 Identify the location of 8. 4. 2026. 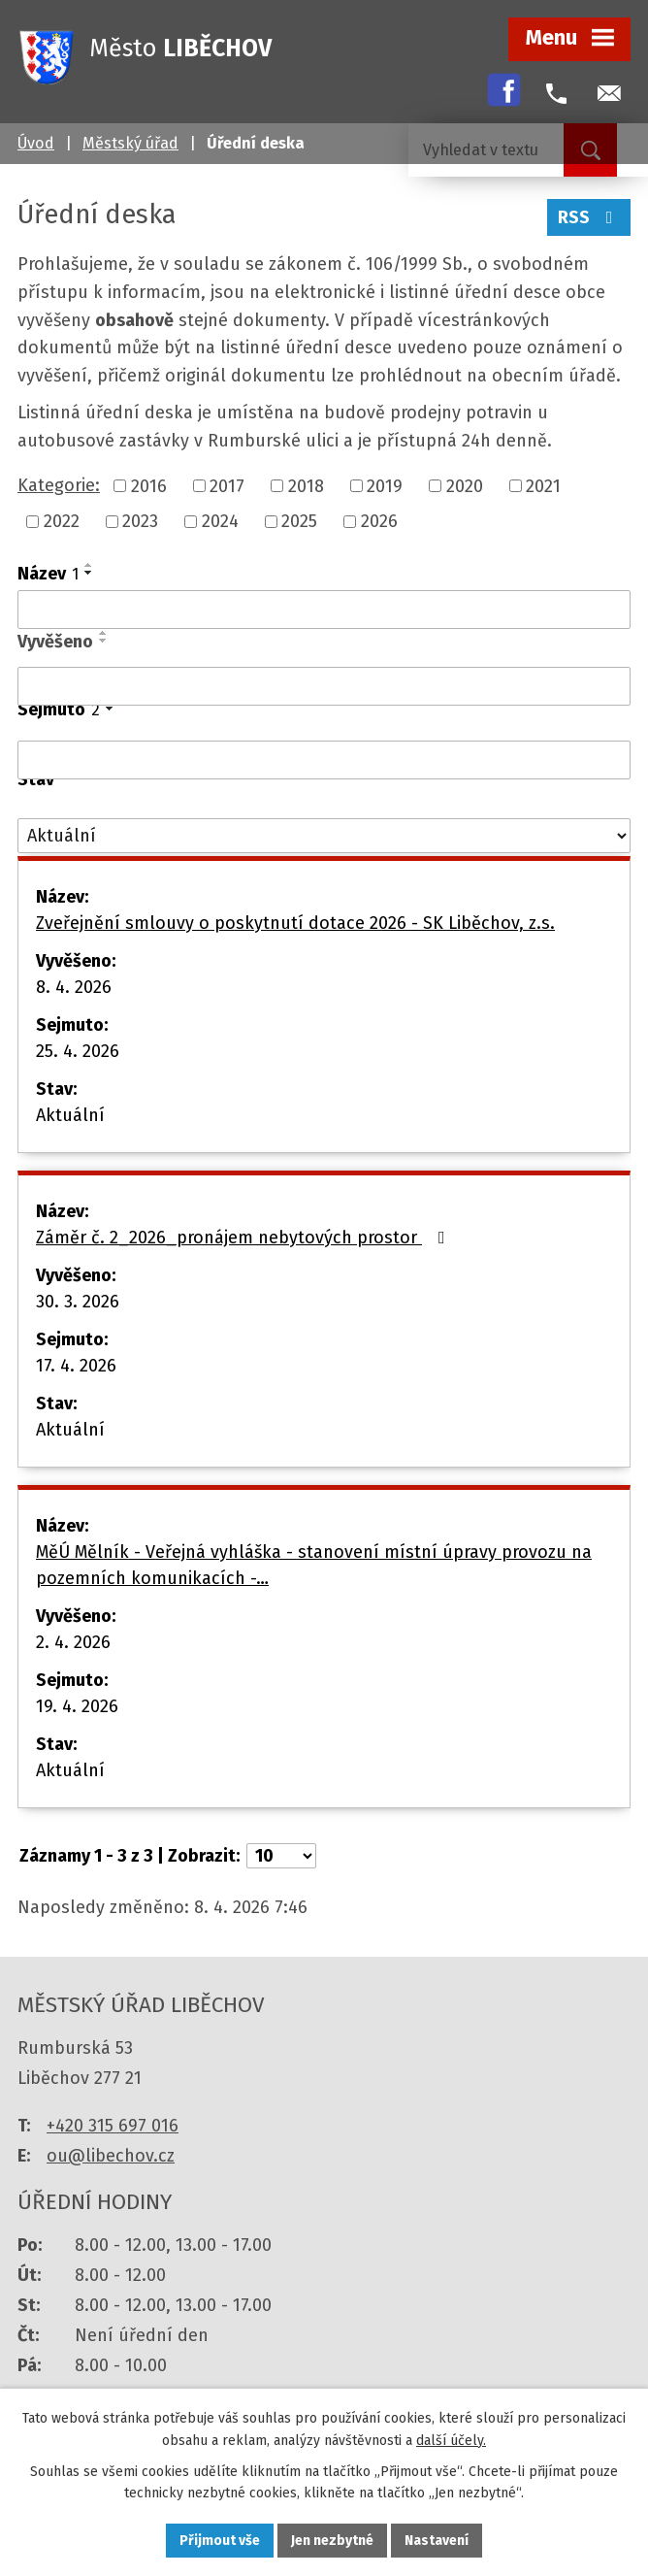
(74, 987).